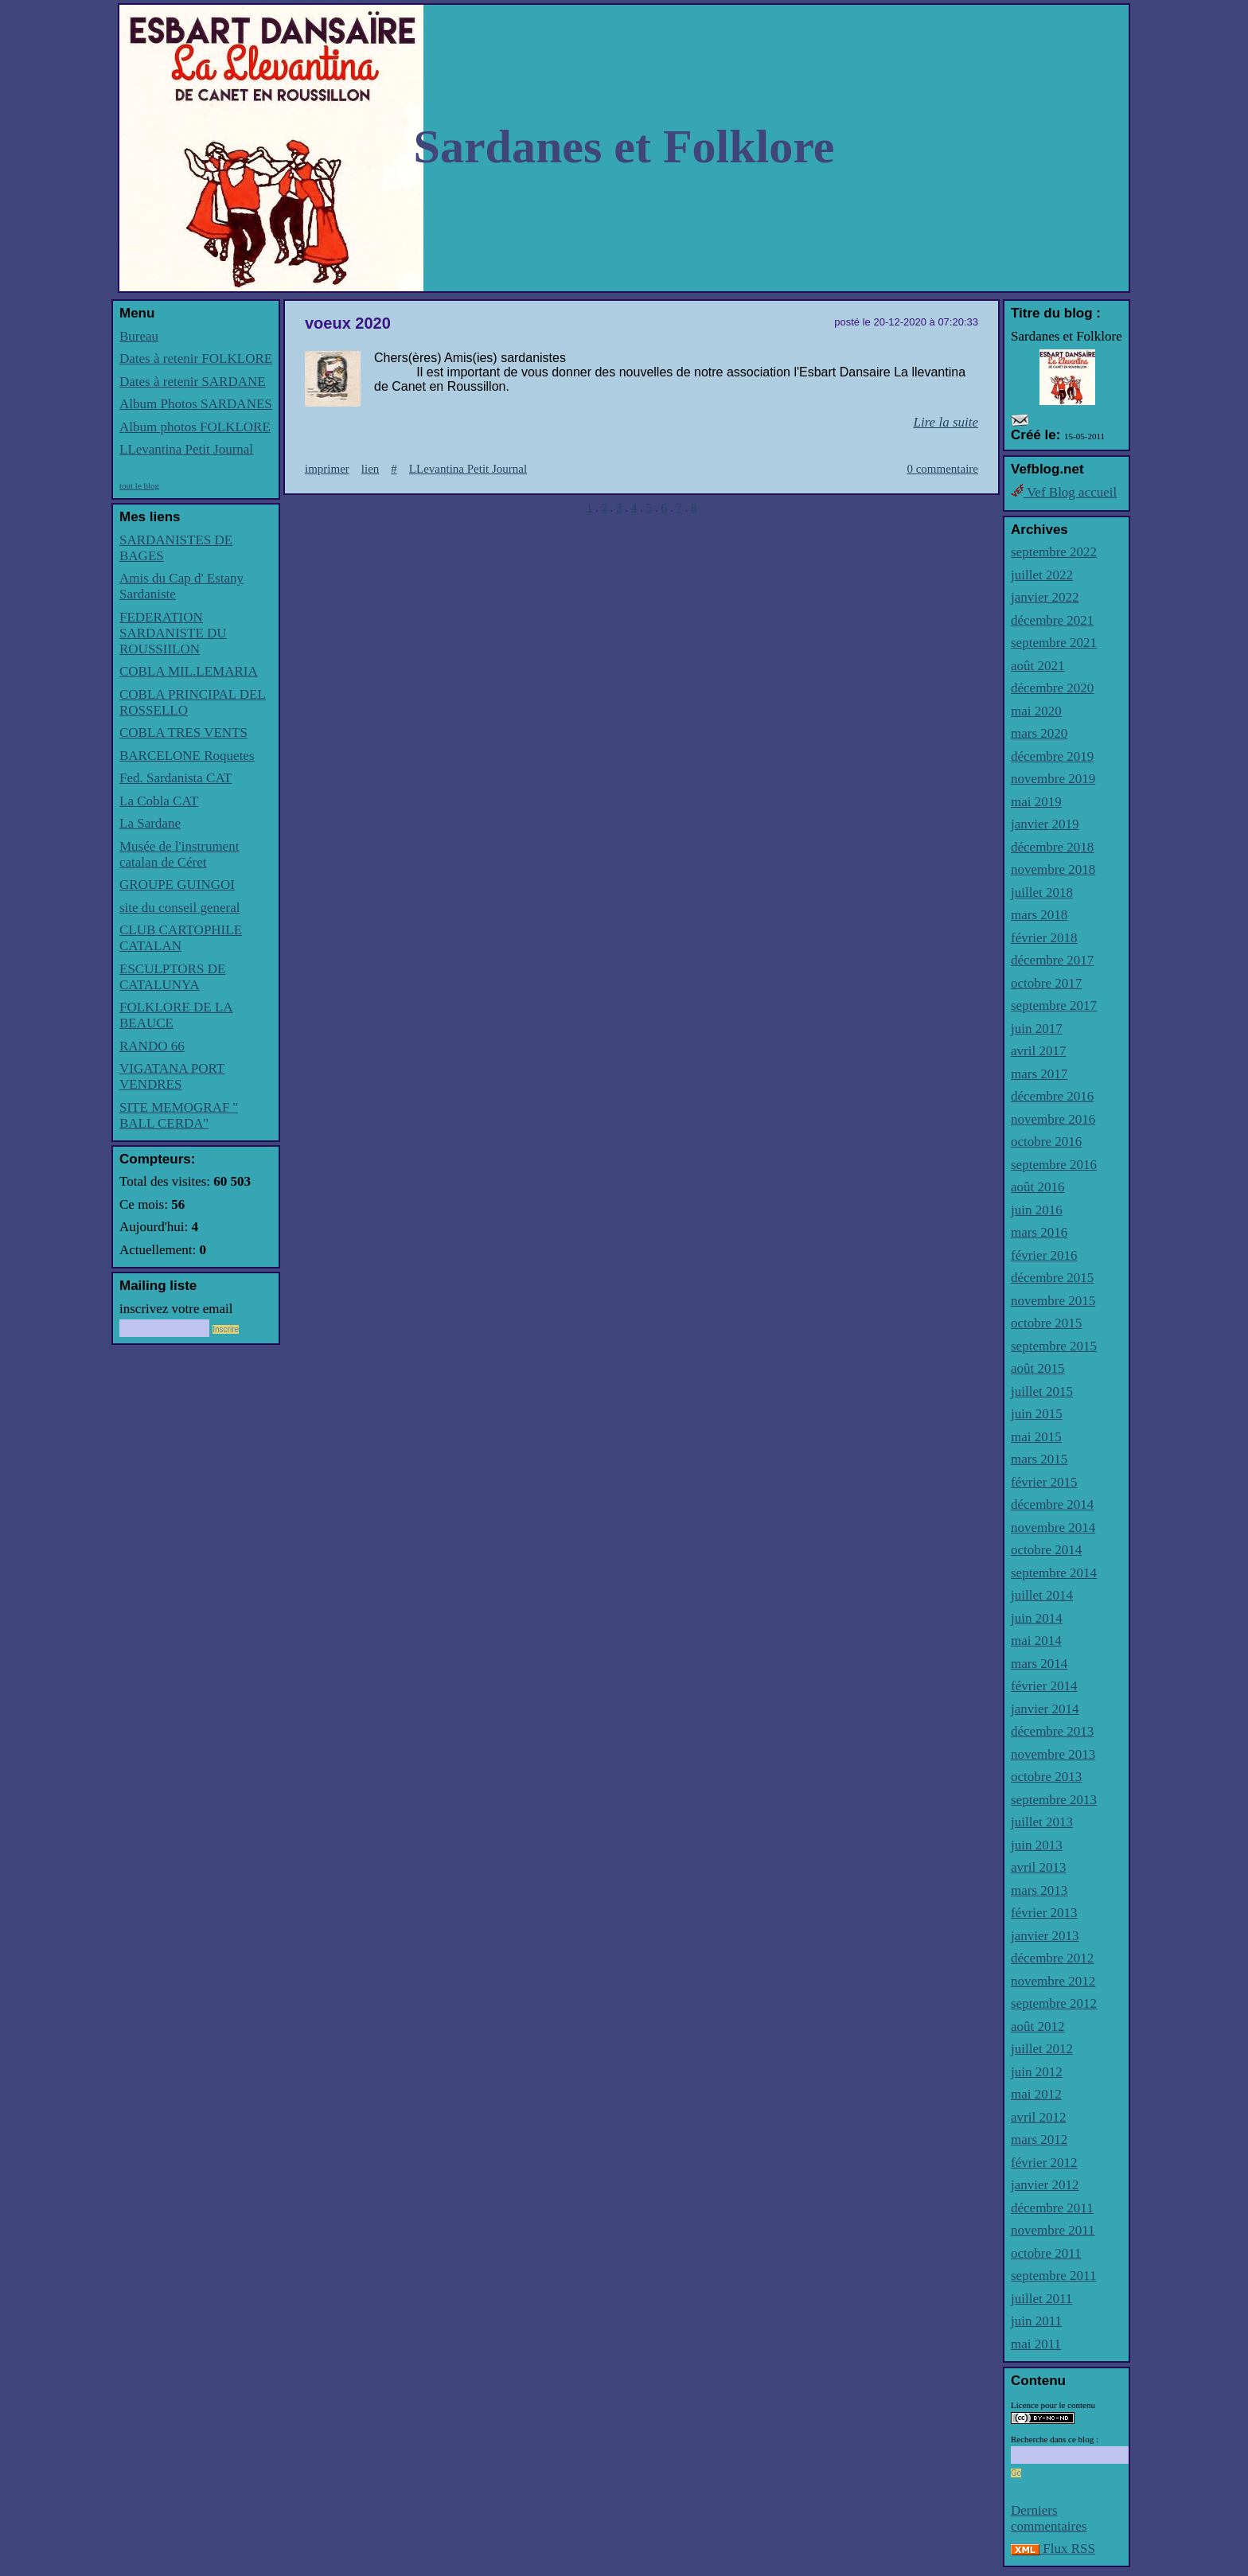 This screenshot has height=2576, width=1248. Describe the element at coordinates (1052, 688) in the screenshot. I see `décembre 2020` at that location.